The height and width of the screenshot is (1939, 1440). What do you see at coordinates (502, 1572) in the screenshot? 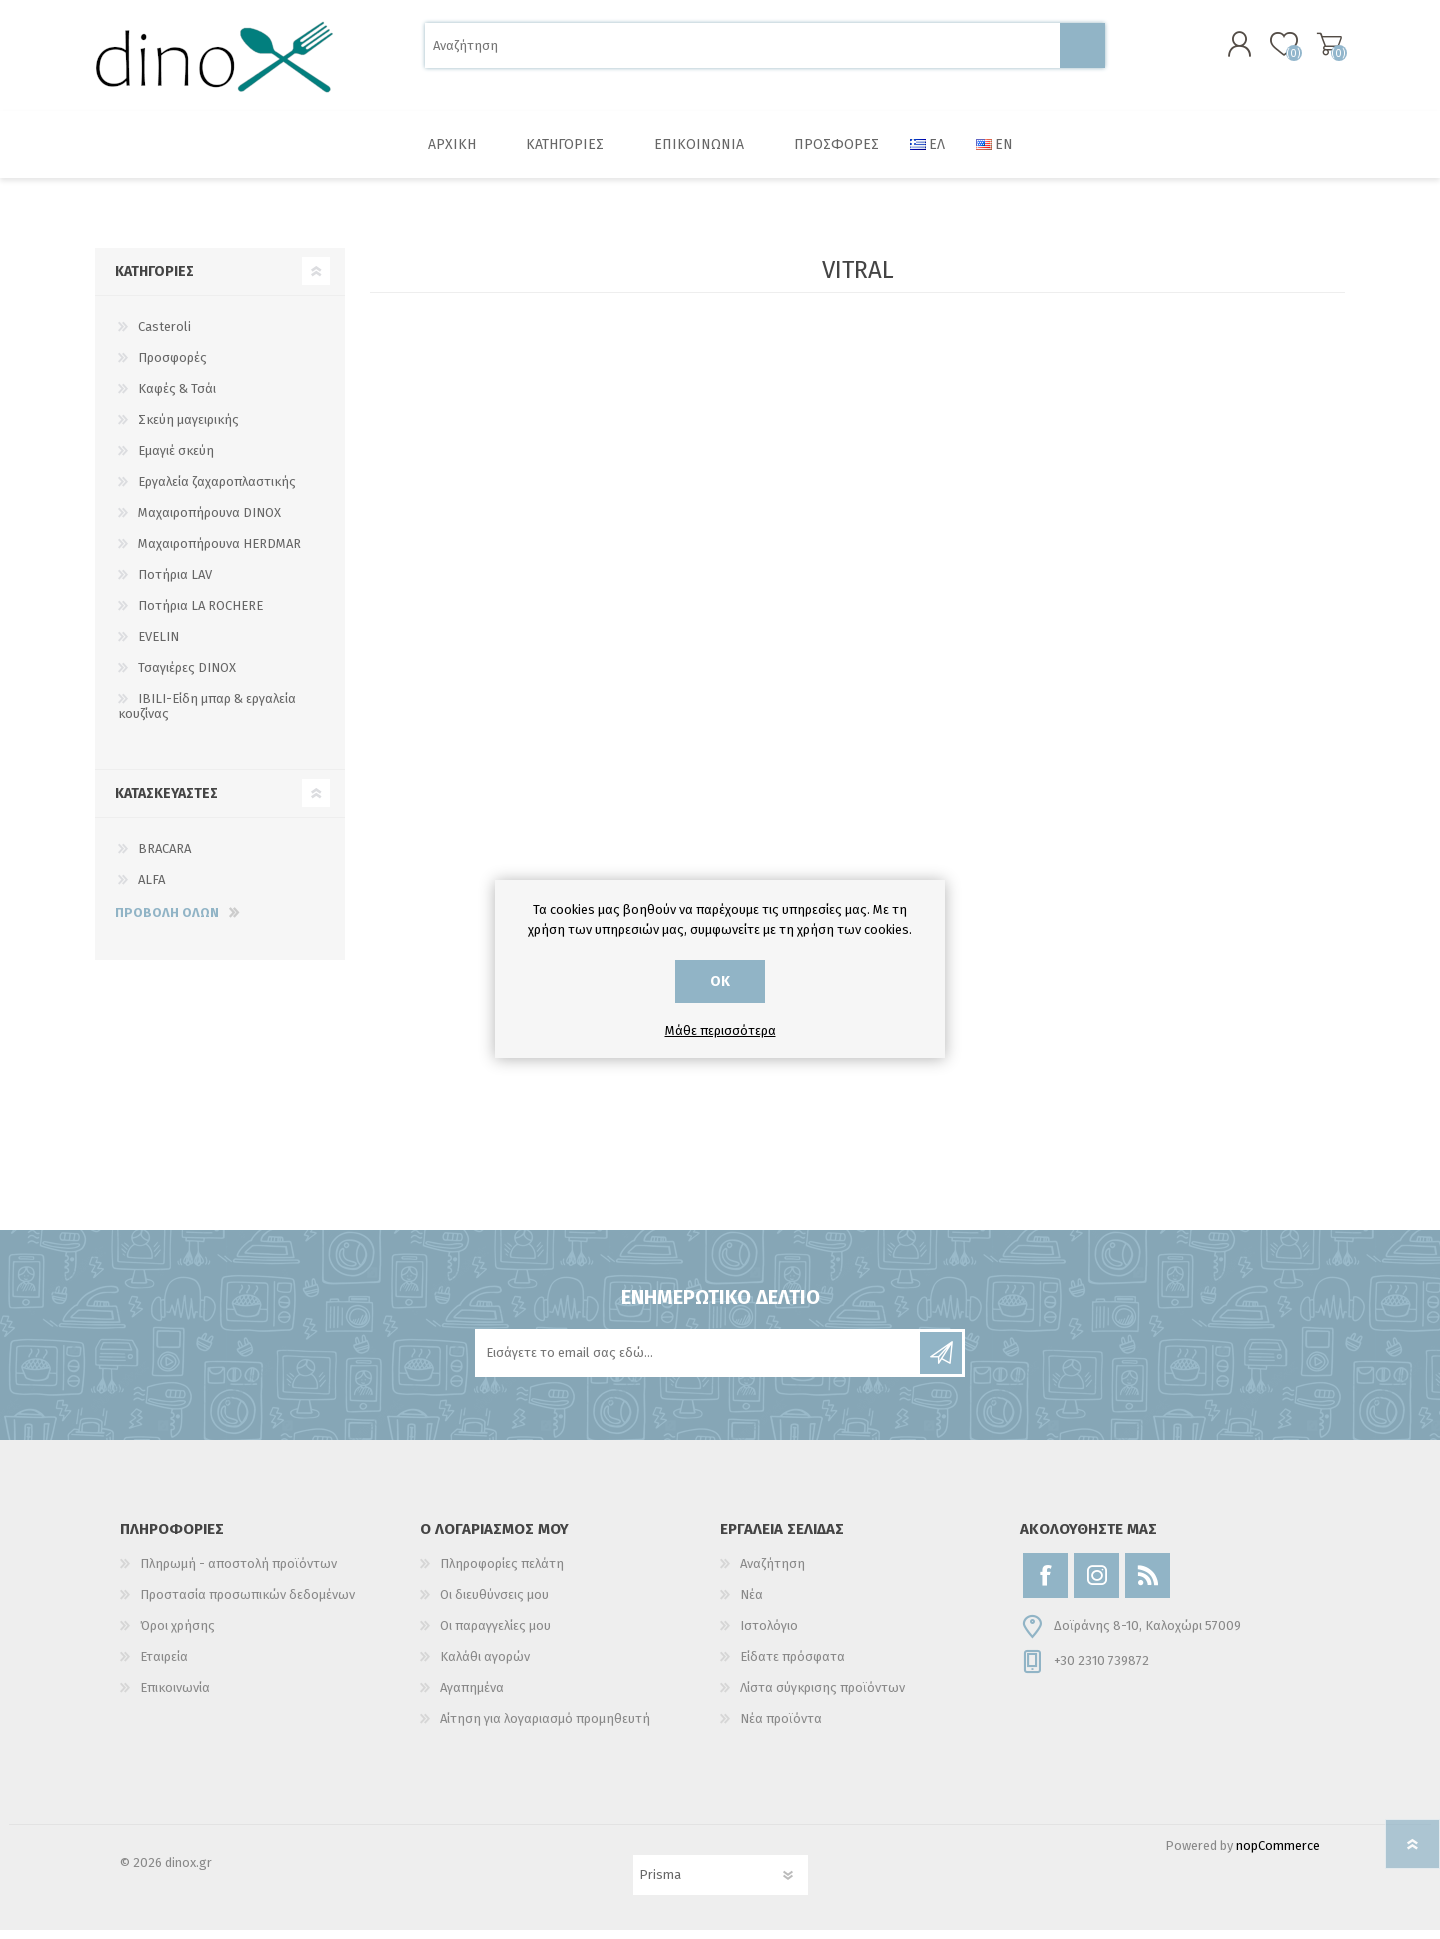
I see `Πληροφορίες πελάτη` at bounding box center [502, 1572].